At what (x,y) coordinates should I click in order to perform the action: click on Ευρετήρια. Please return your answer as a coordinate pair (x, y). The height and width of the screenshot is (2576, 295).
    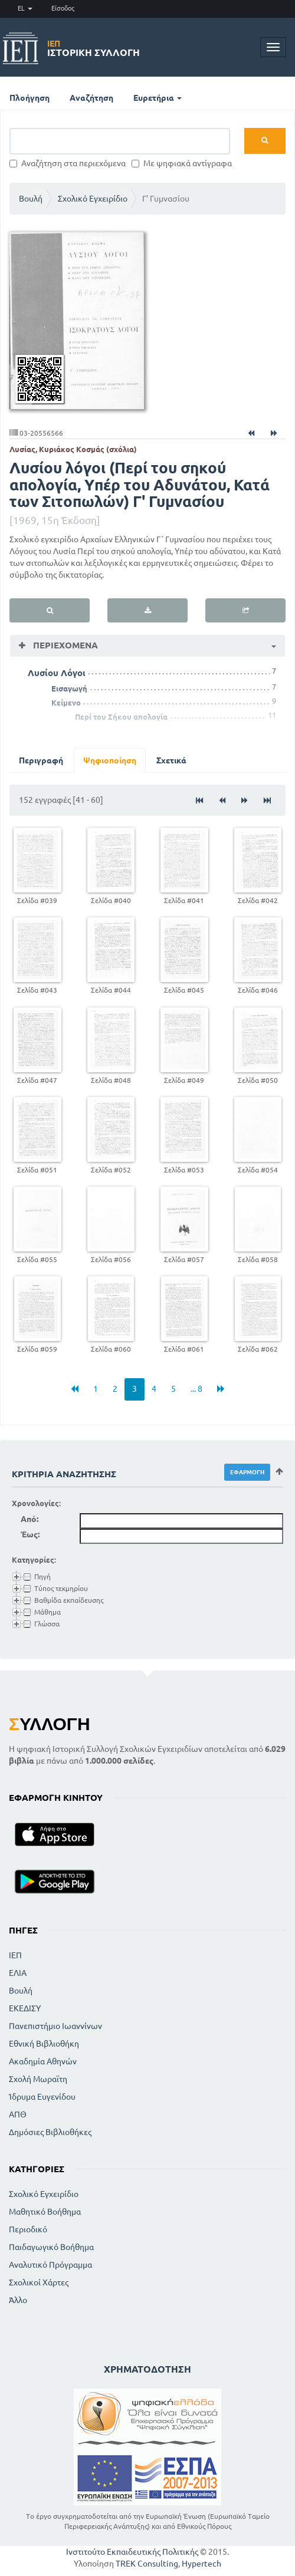
    Looking at the image, I should click on (157, 98).